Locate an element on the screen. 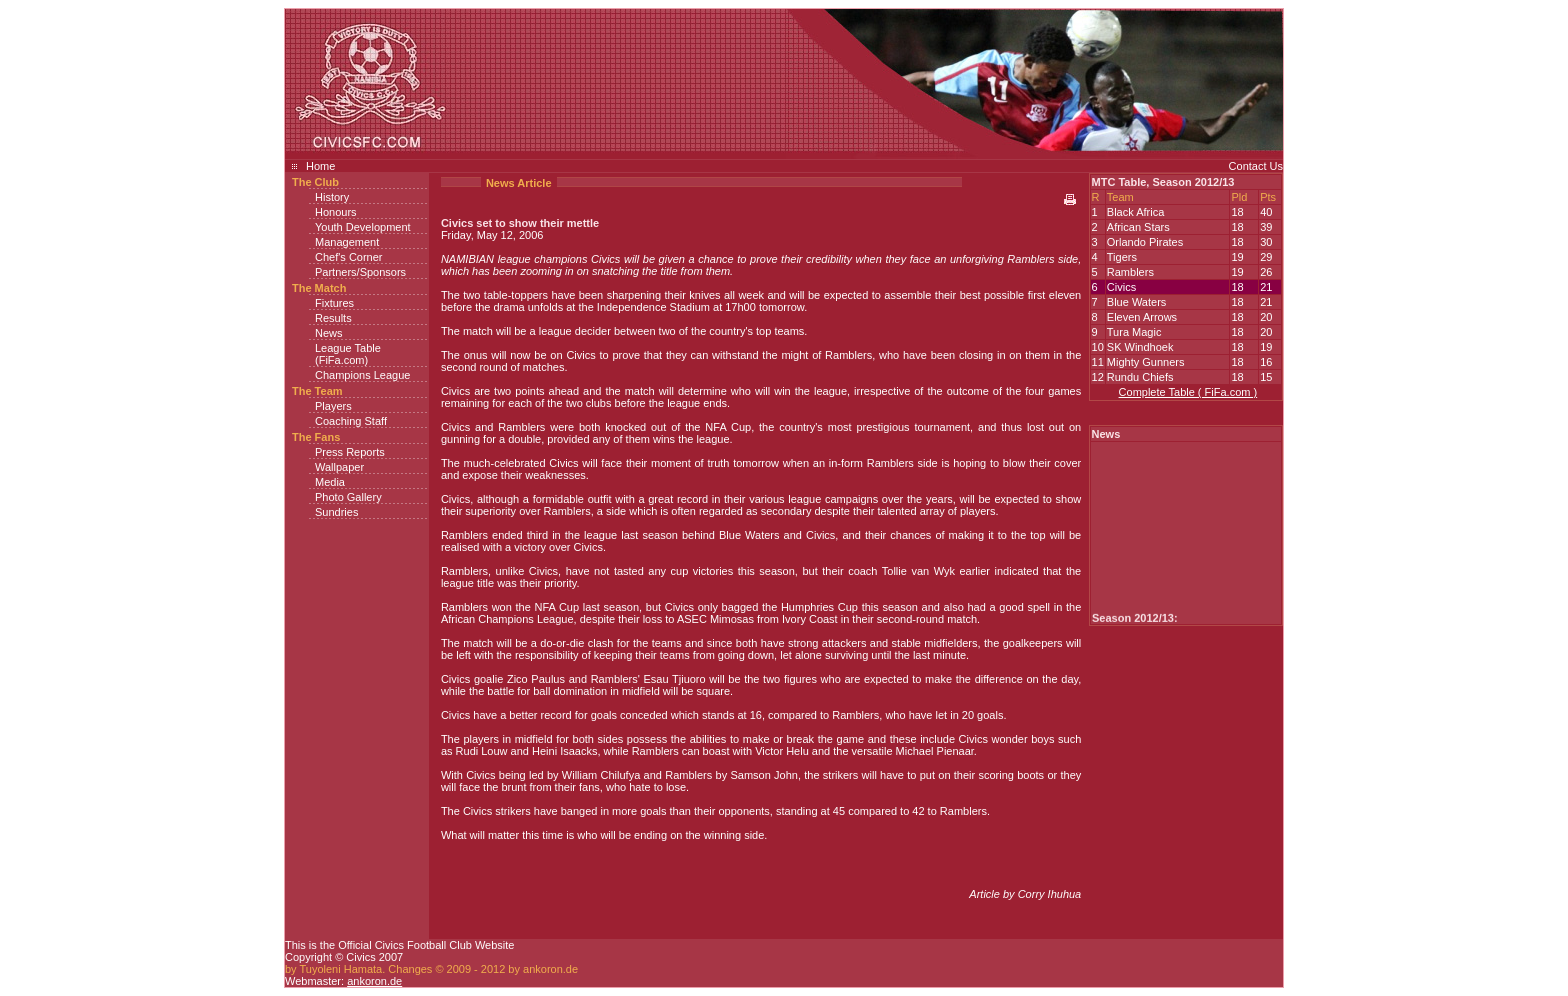  News is located at coordinates (329, 333).